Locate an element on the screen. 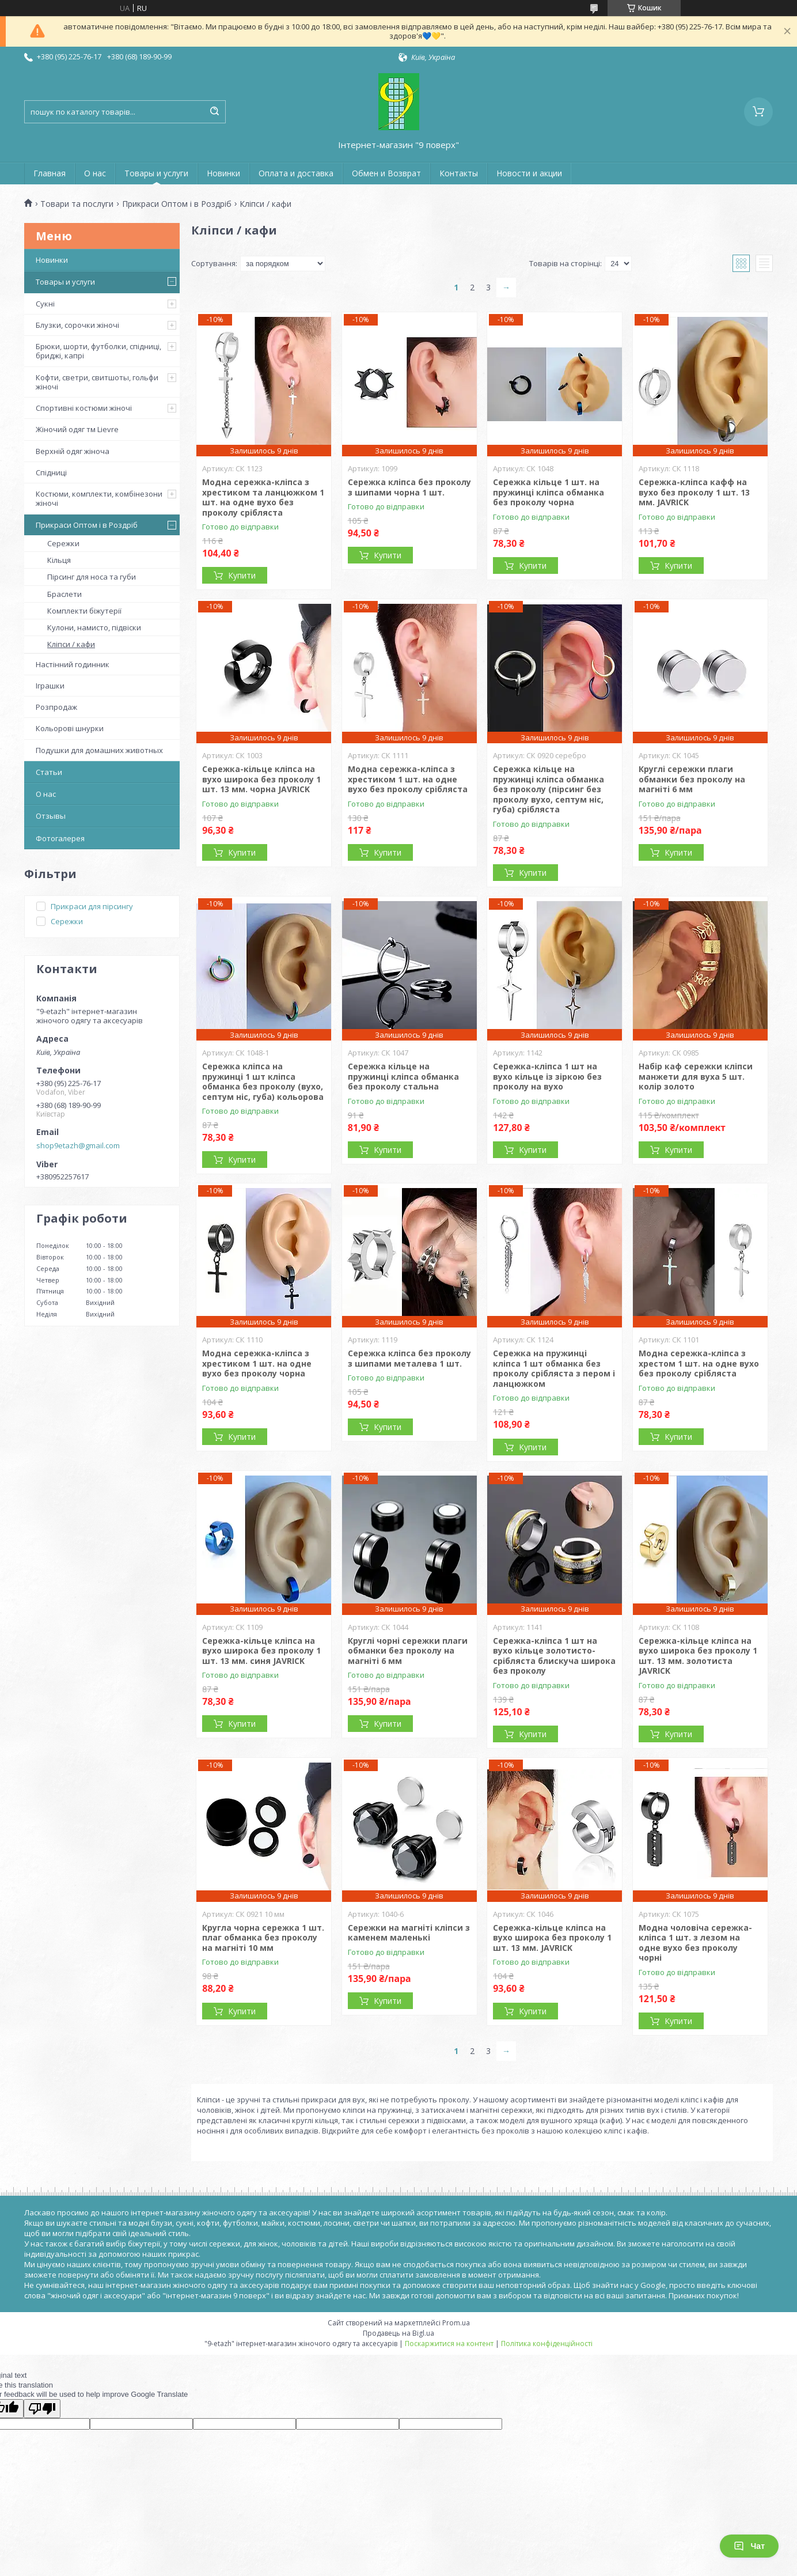 Image resolution: width=797 pixels, height=2576 pixels. Спідниці is located at coordinates (51, 472).